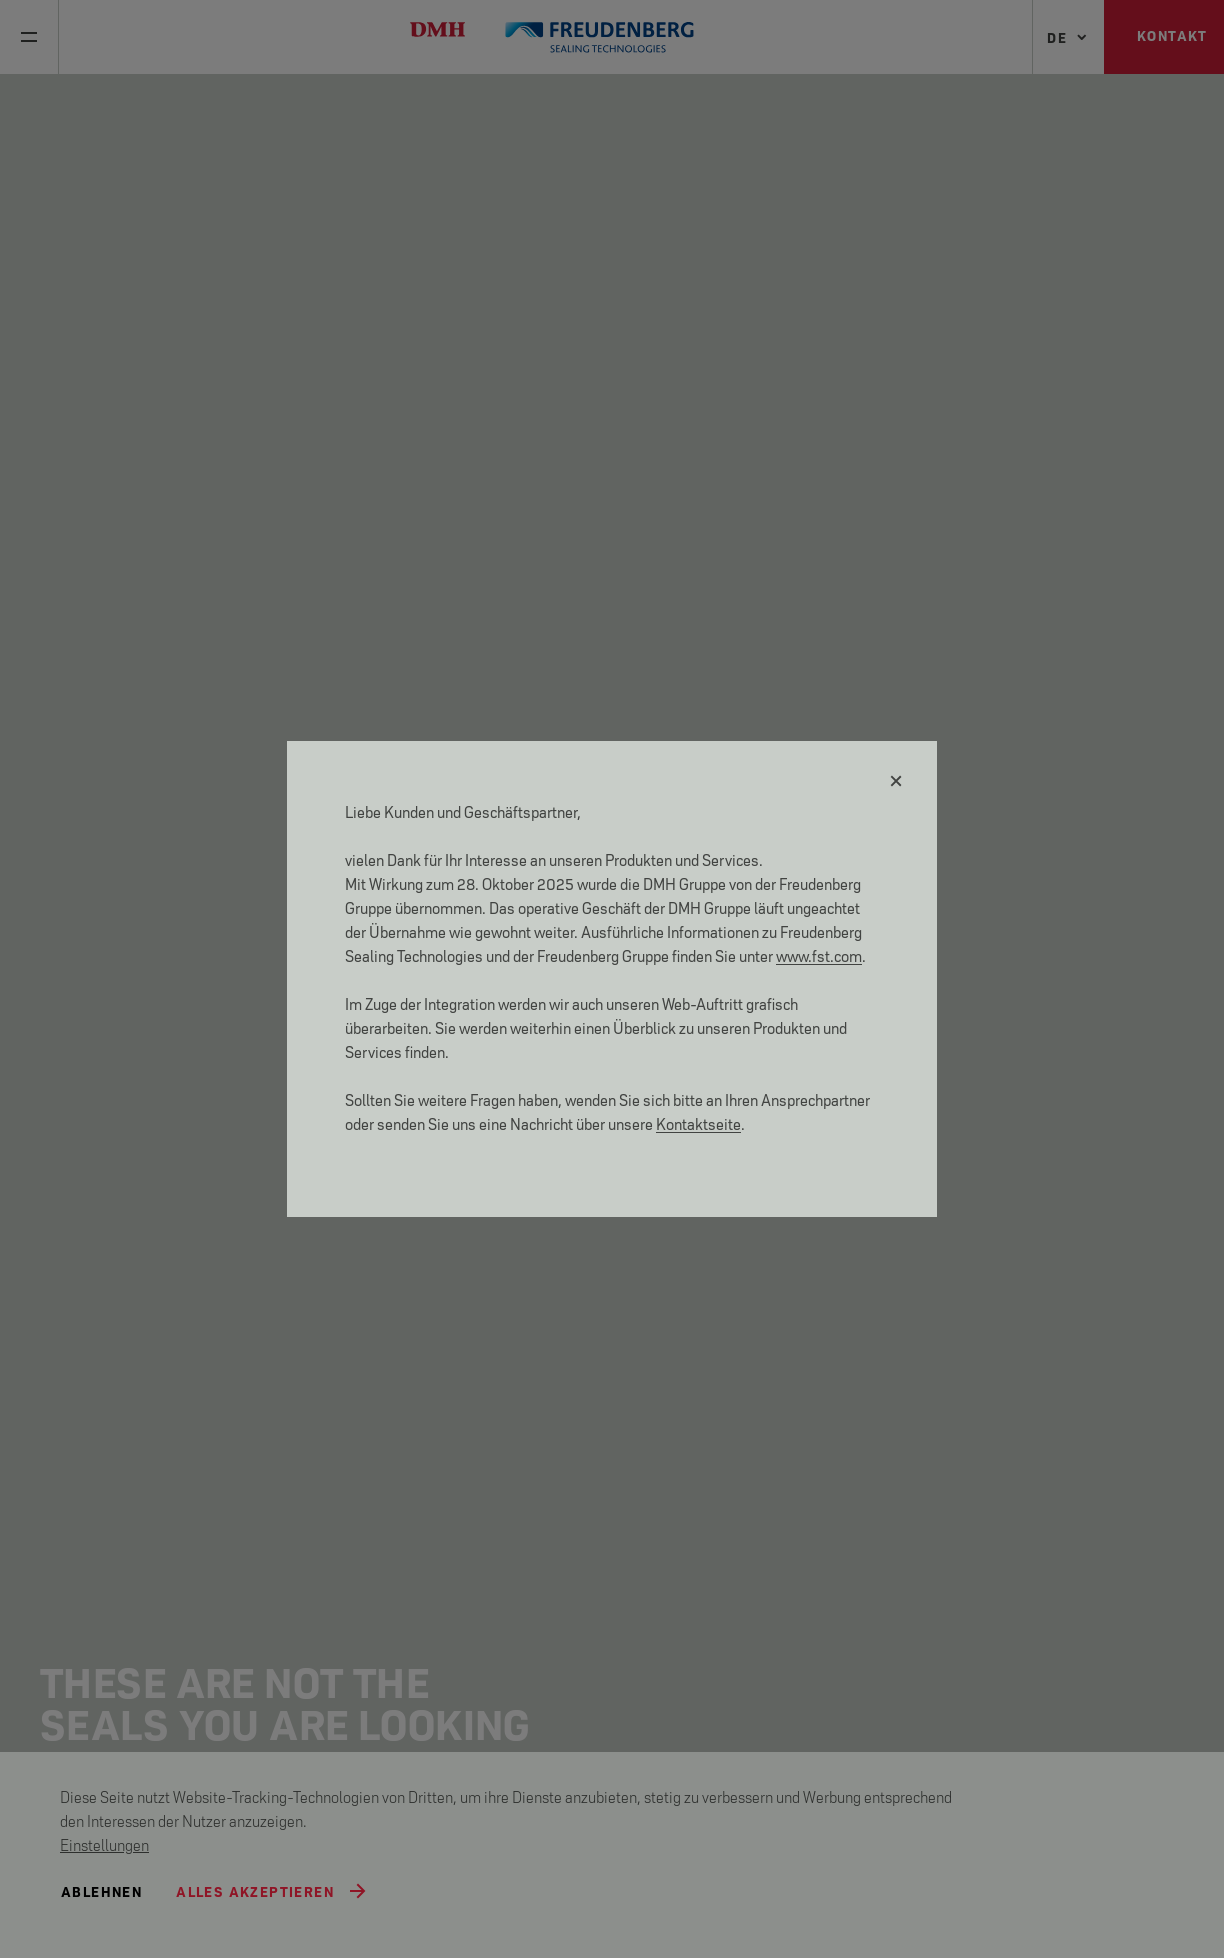 The width and height of the screenshot is (1224, 1958). I want to click on Kontaktseite, so click(698, 1122).